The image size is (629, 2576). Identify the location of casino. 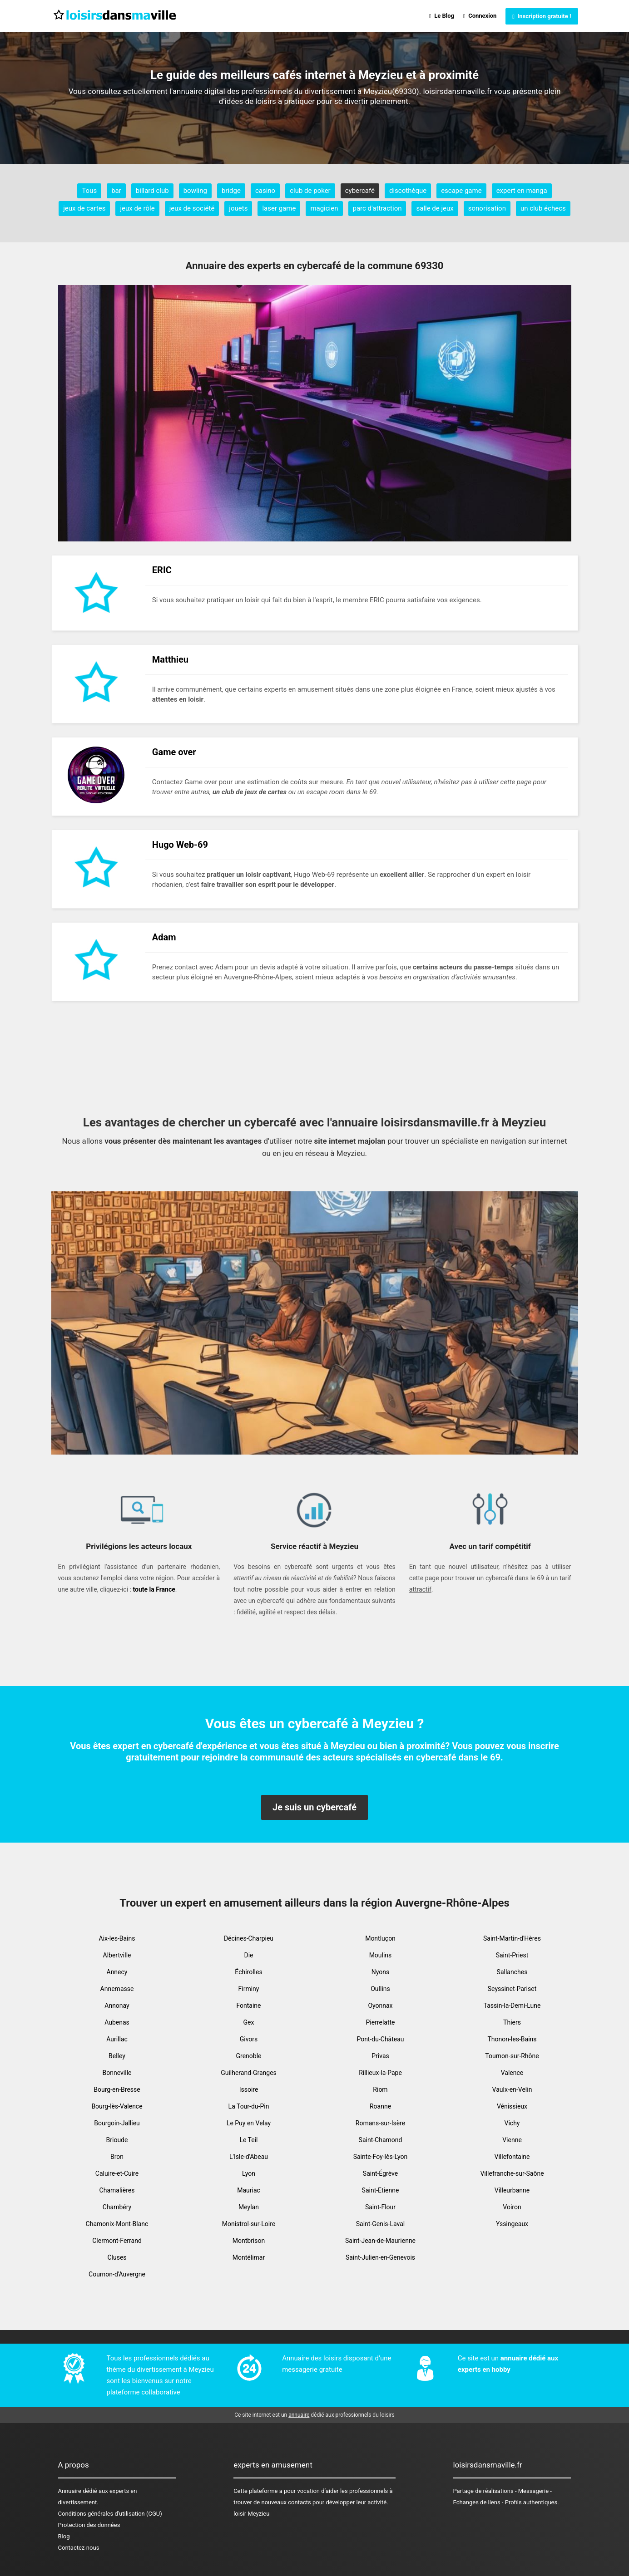
(265, 191).